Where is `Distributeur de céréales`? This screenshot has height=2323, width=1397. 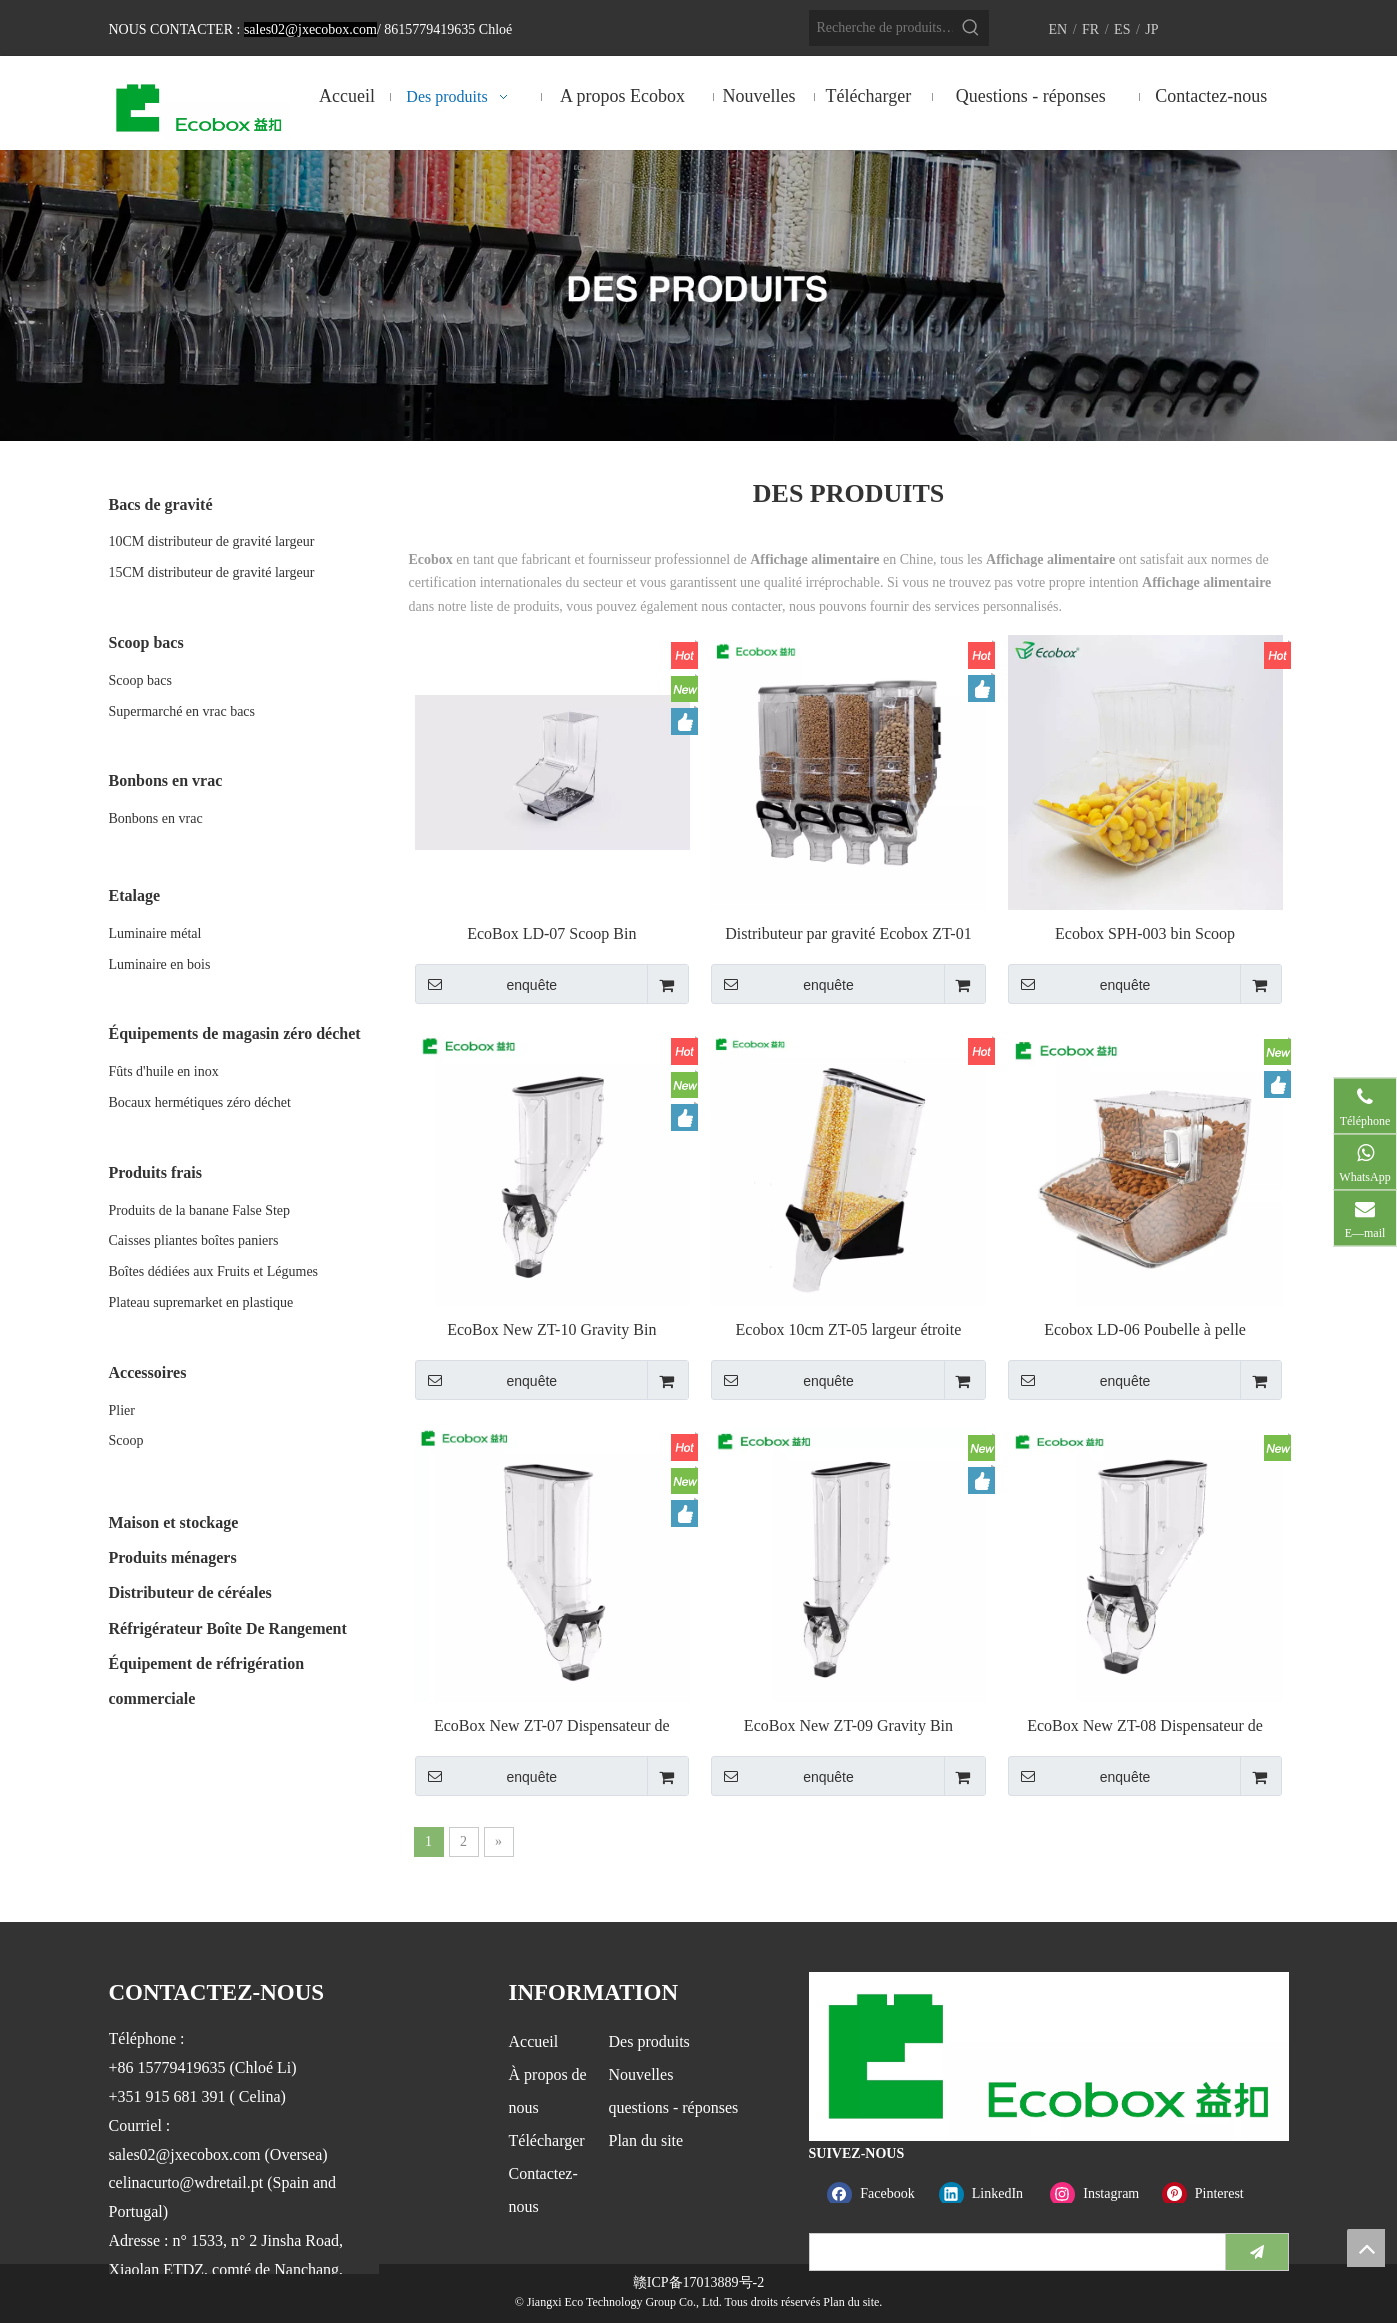
Distributeur de céréales is located at coordinates (190, 1592).